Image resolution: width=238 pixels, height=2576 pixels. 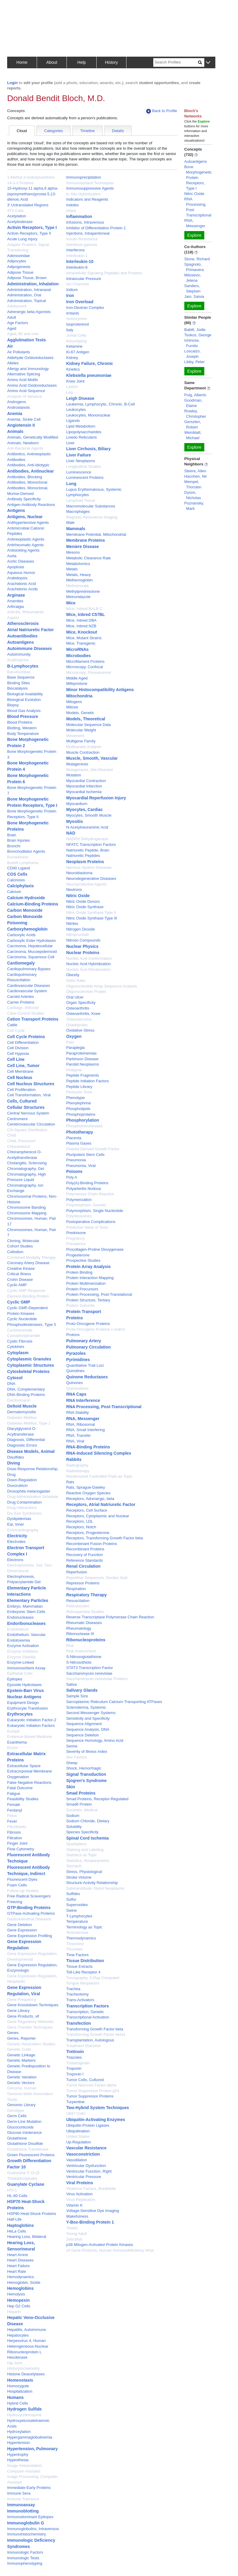 I want to click on Genetic Code, so click(x=19, y=2049).